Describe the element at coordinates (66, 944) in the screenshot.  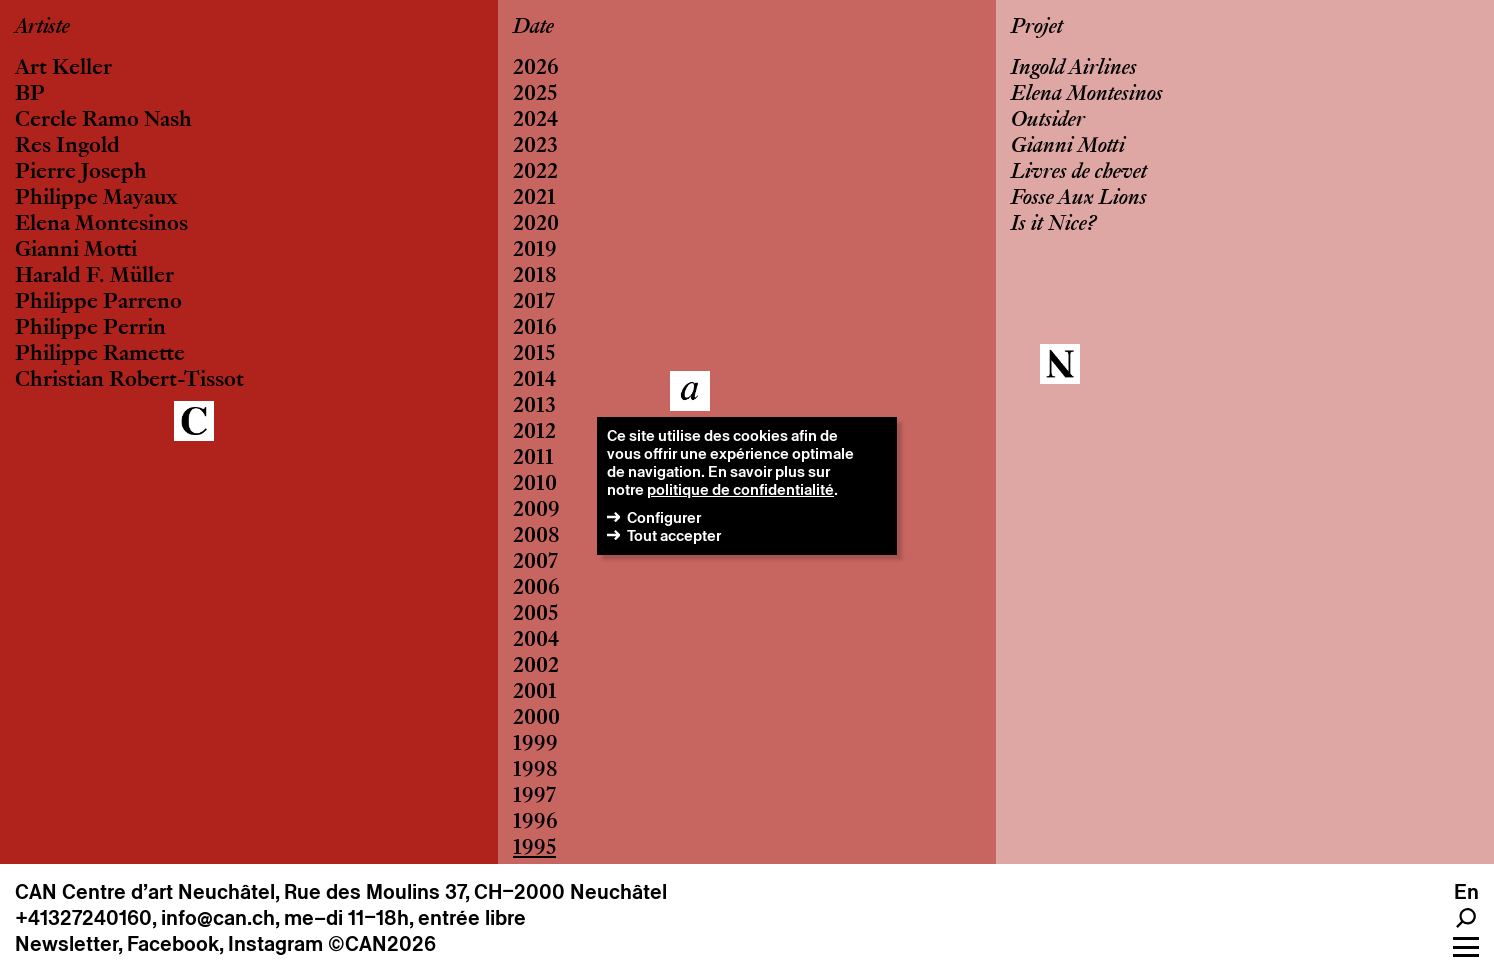
I see `Newsletter` at that location.